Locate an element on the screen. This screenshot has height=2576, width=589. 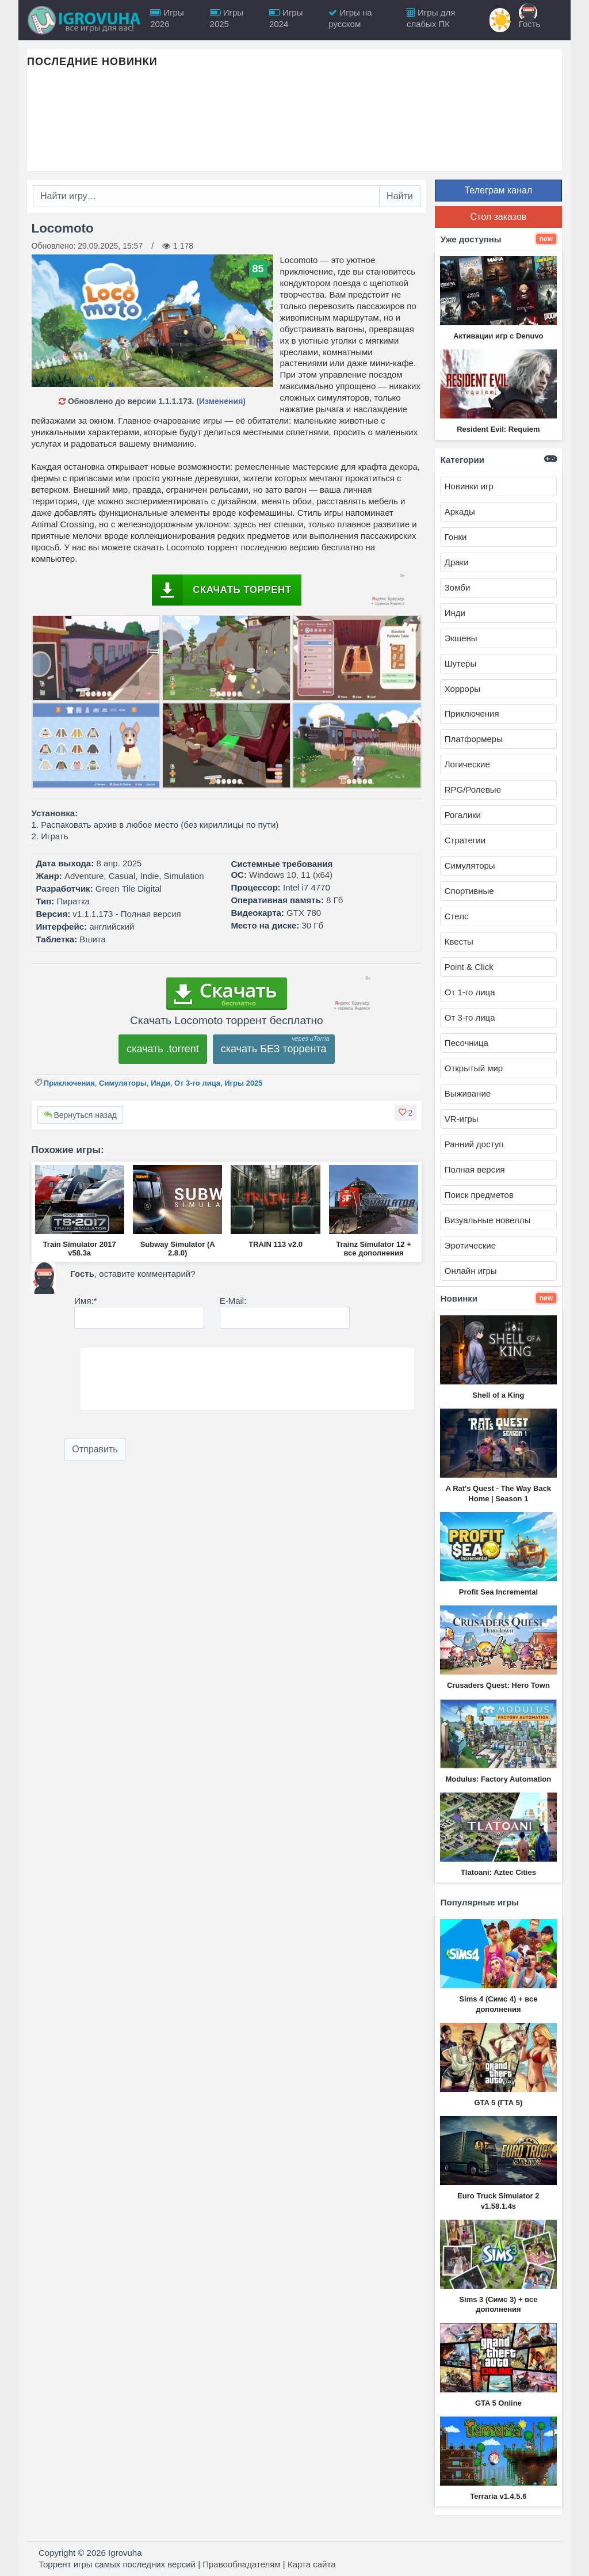
Платформеры is located at coordinates (474, 739).